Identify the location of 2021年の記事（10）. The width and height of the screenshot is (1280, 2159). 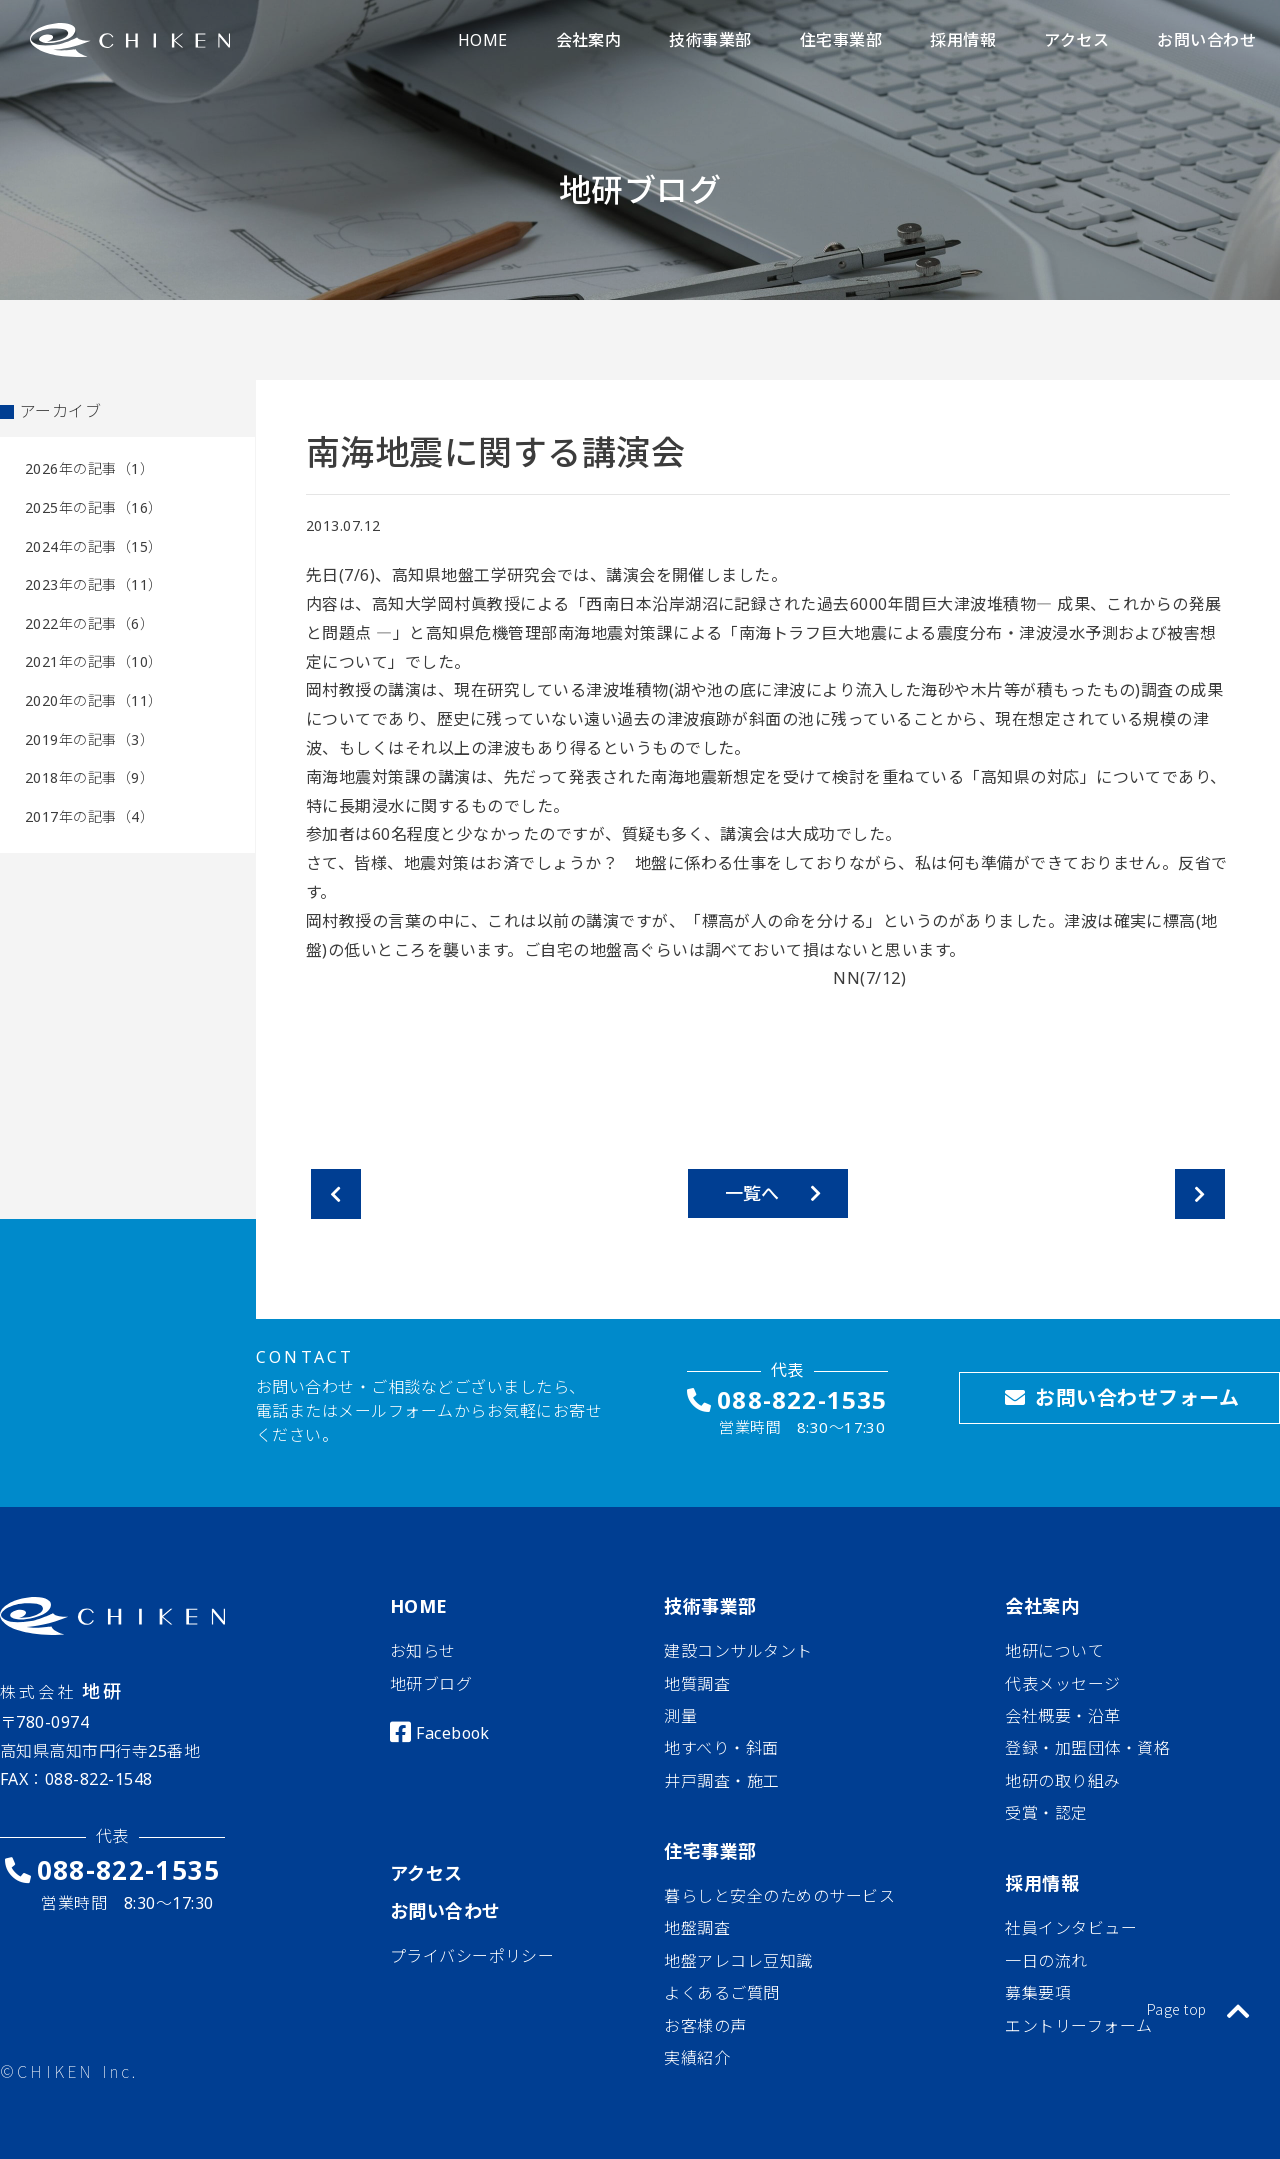
(94, 661).